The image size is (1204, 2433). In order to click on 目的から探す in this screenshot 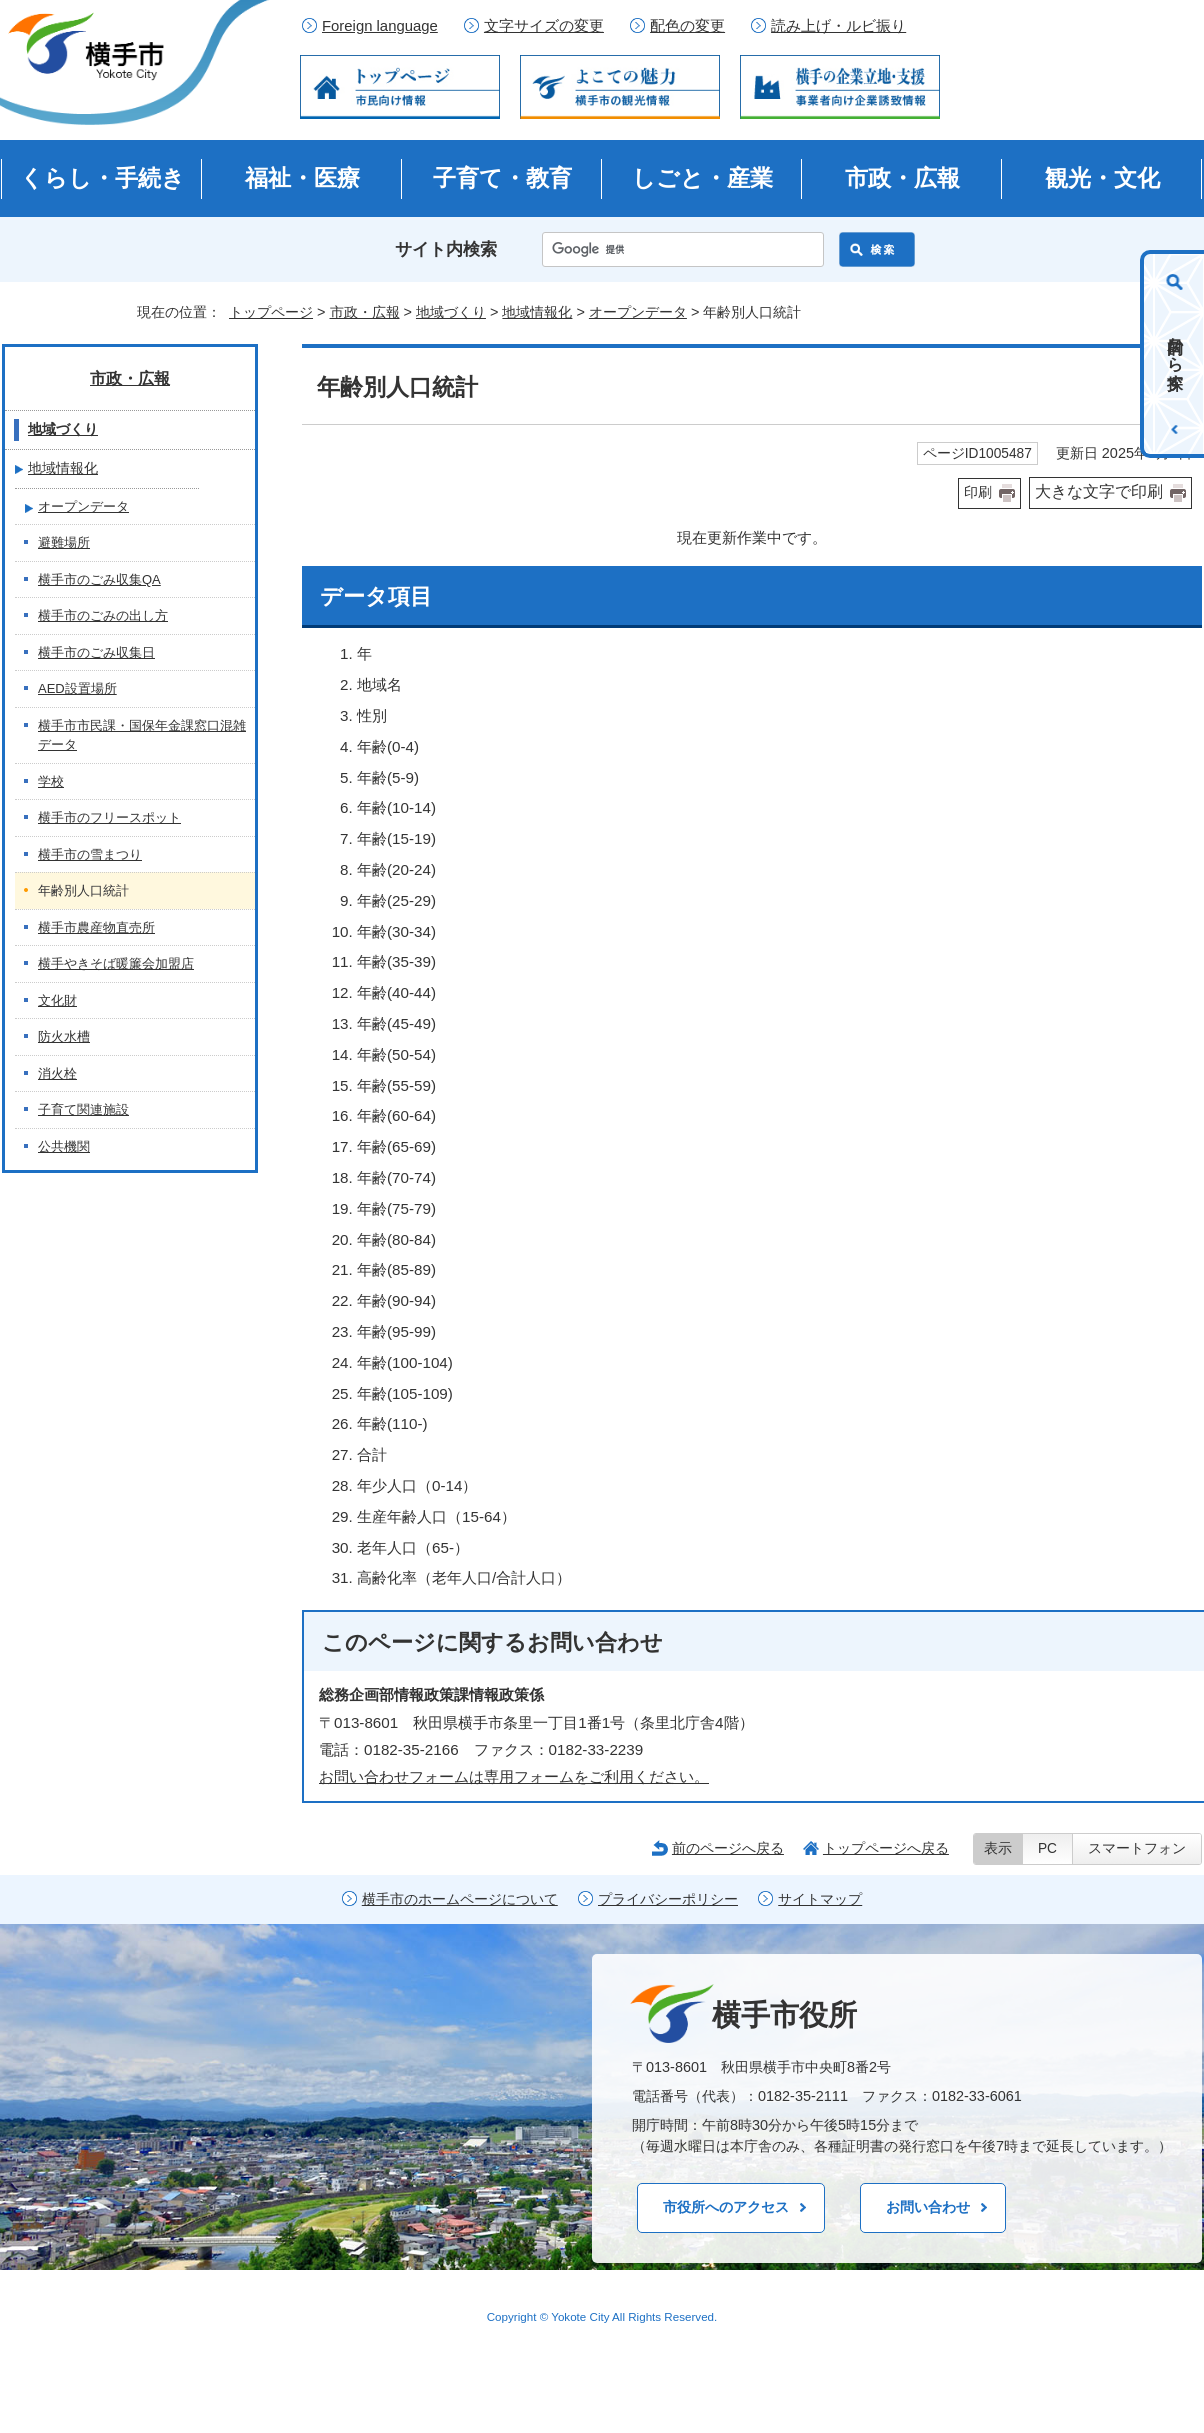, I will do `click(1175, 354)`.